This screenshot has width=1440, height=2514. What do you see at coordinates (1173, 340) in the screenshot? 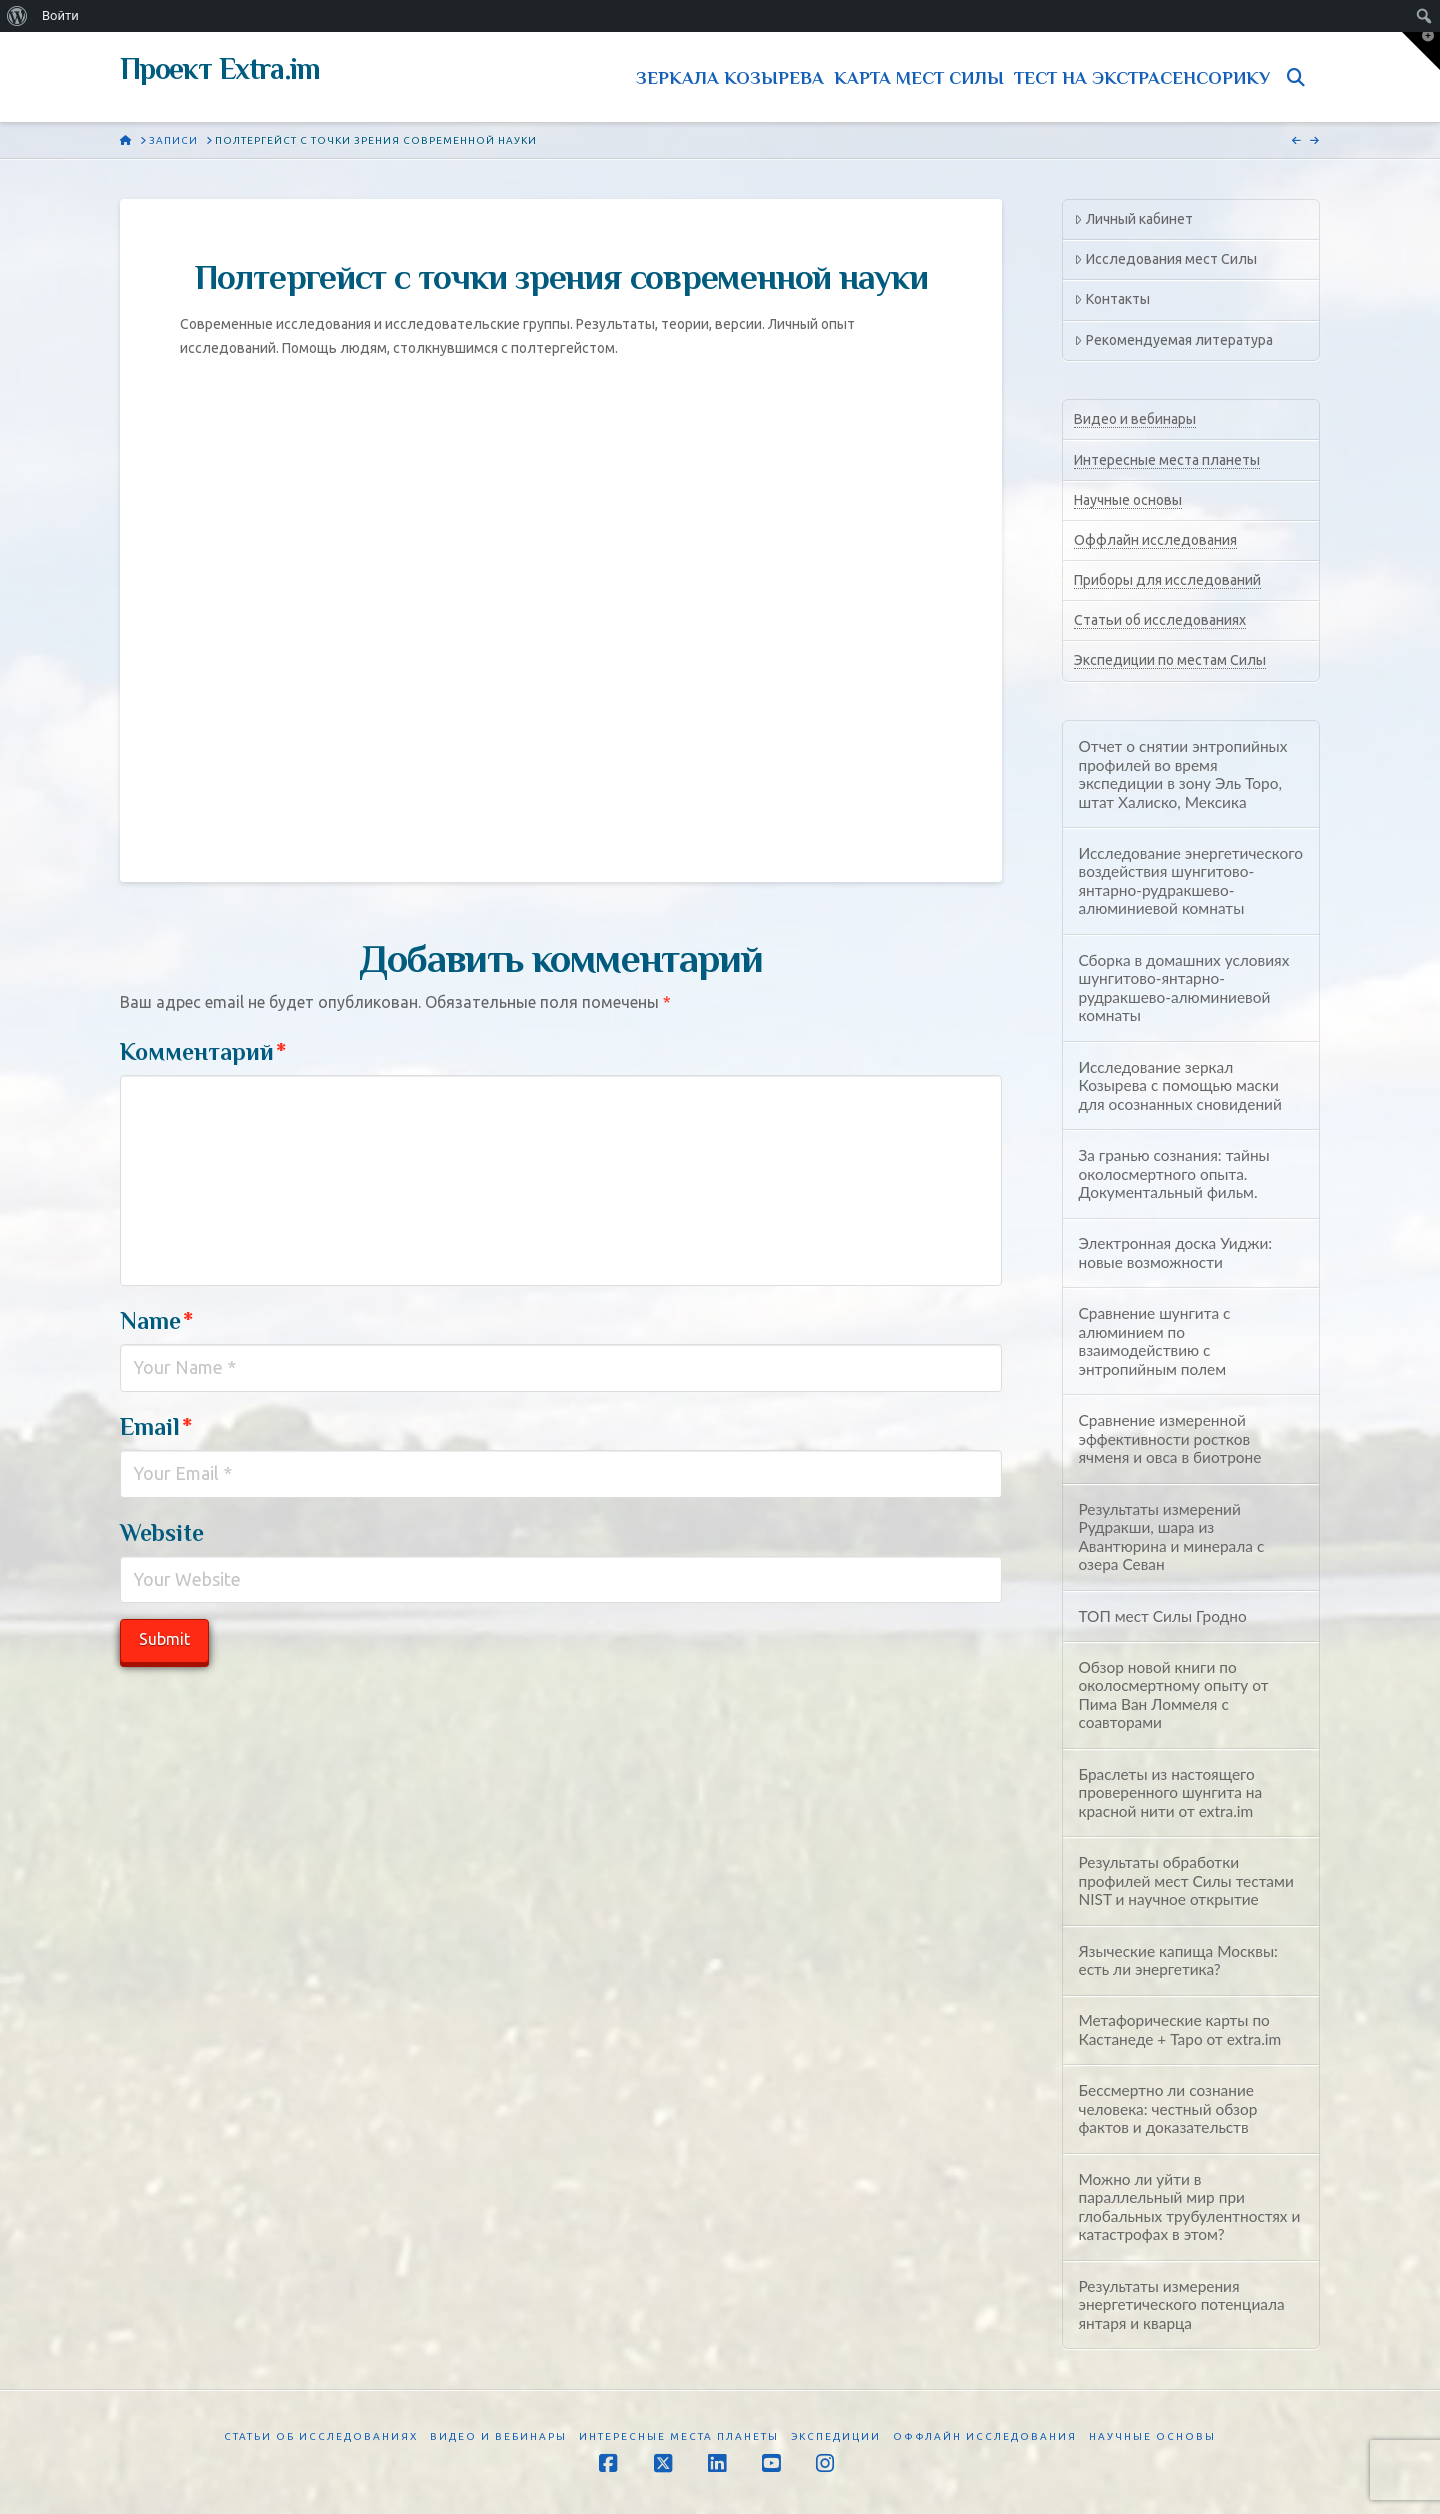
I see `Рекомендуемая литература` at bounding box center [1173, 340].